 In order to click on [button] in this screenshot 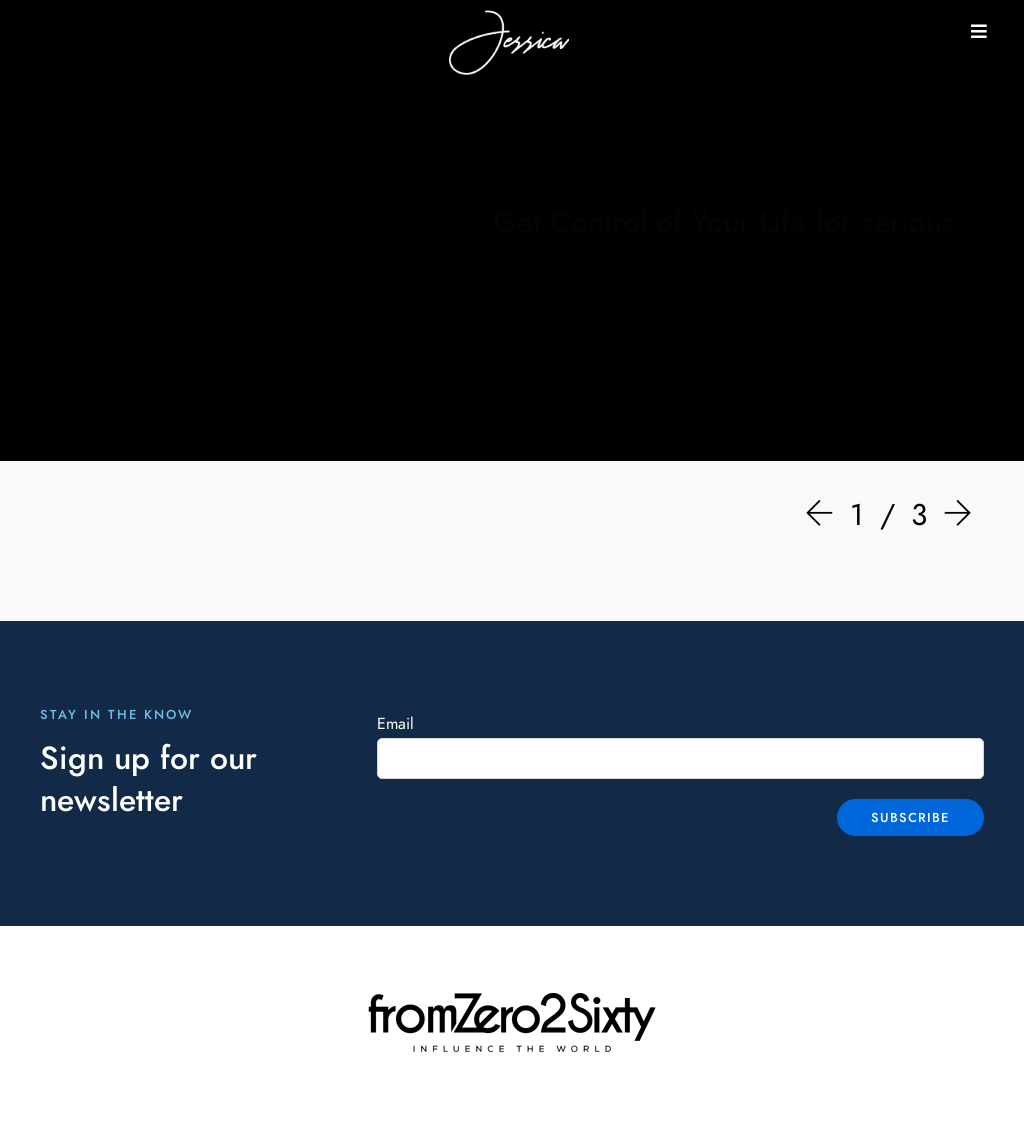, I will do `click(979, 31)`.